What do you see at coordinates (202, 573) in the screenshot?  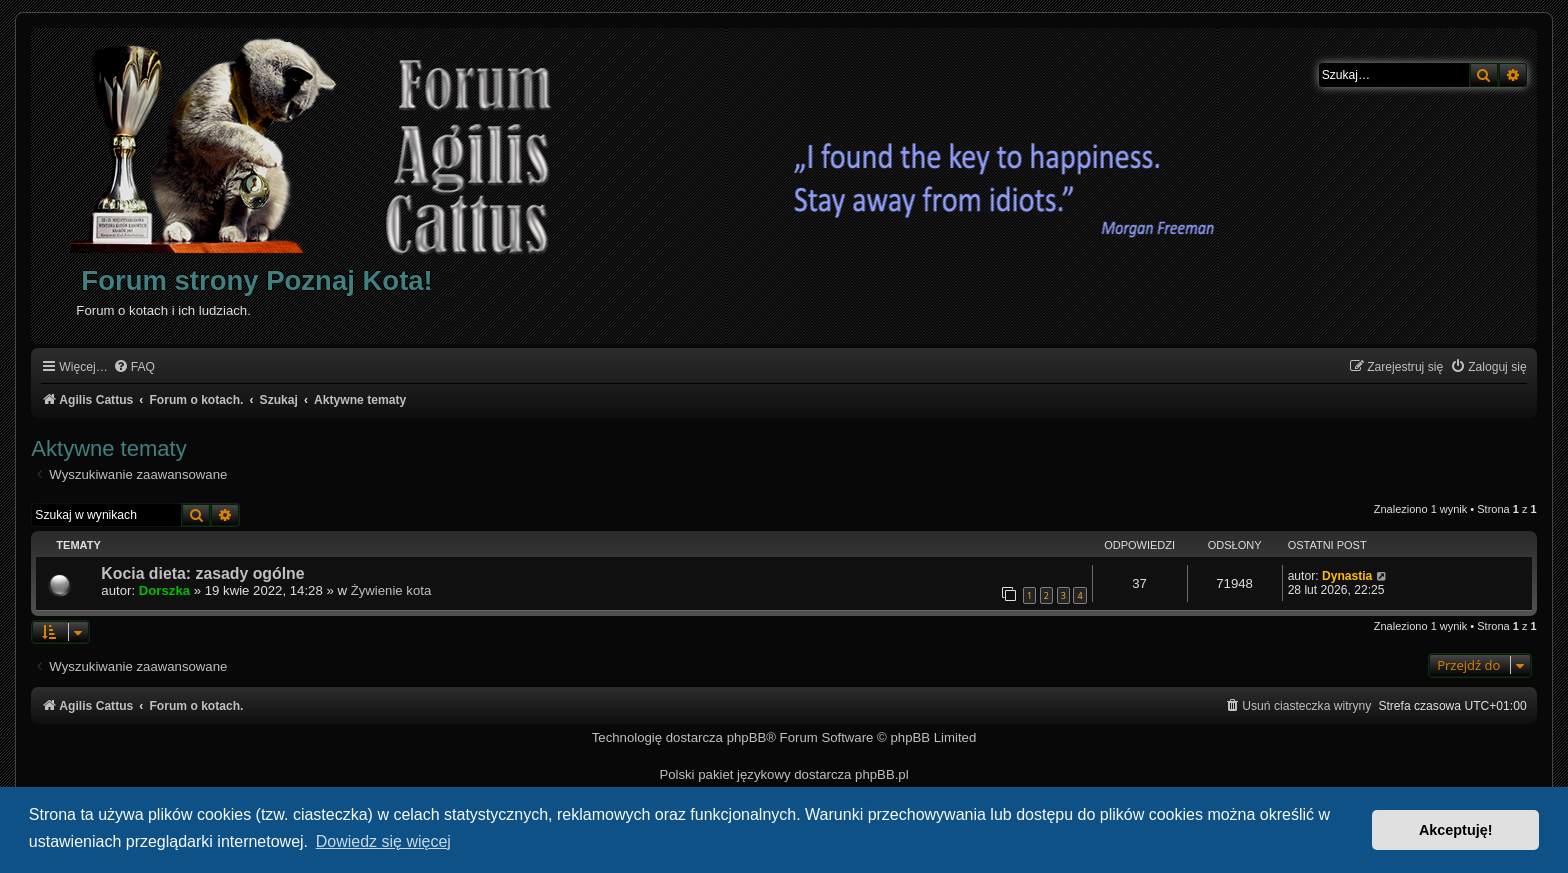 I see `Kocia dieta: zasady ogólne` at bounding box center [202, 573].